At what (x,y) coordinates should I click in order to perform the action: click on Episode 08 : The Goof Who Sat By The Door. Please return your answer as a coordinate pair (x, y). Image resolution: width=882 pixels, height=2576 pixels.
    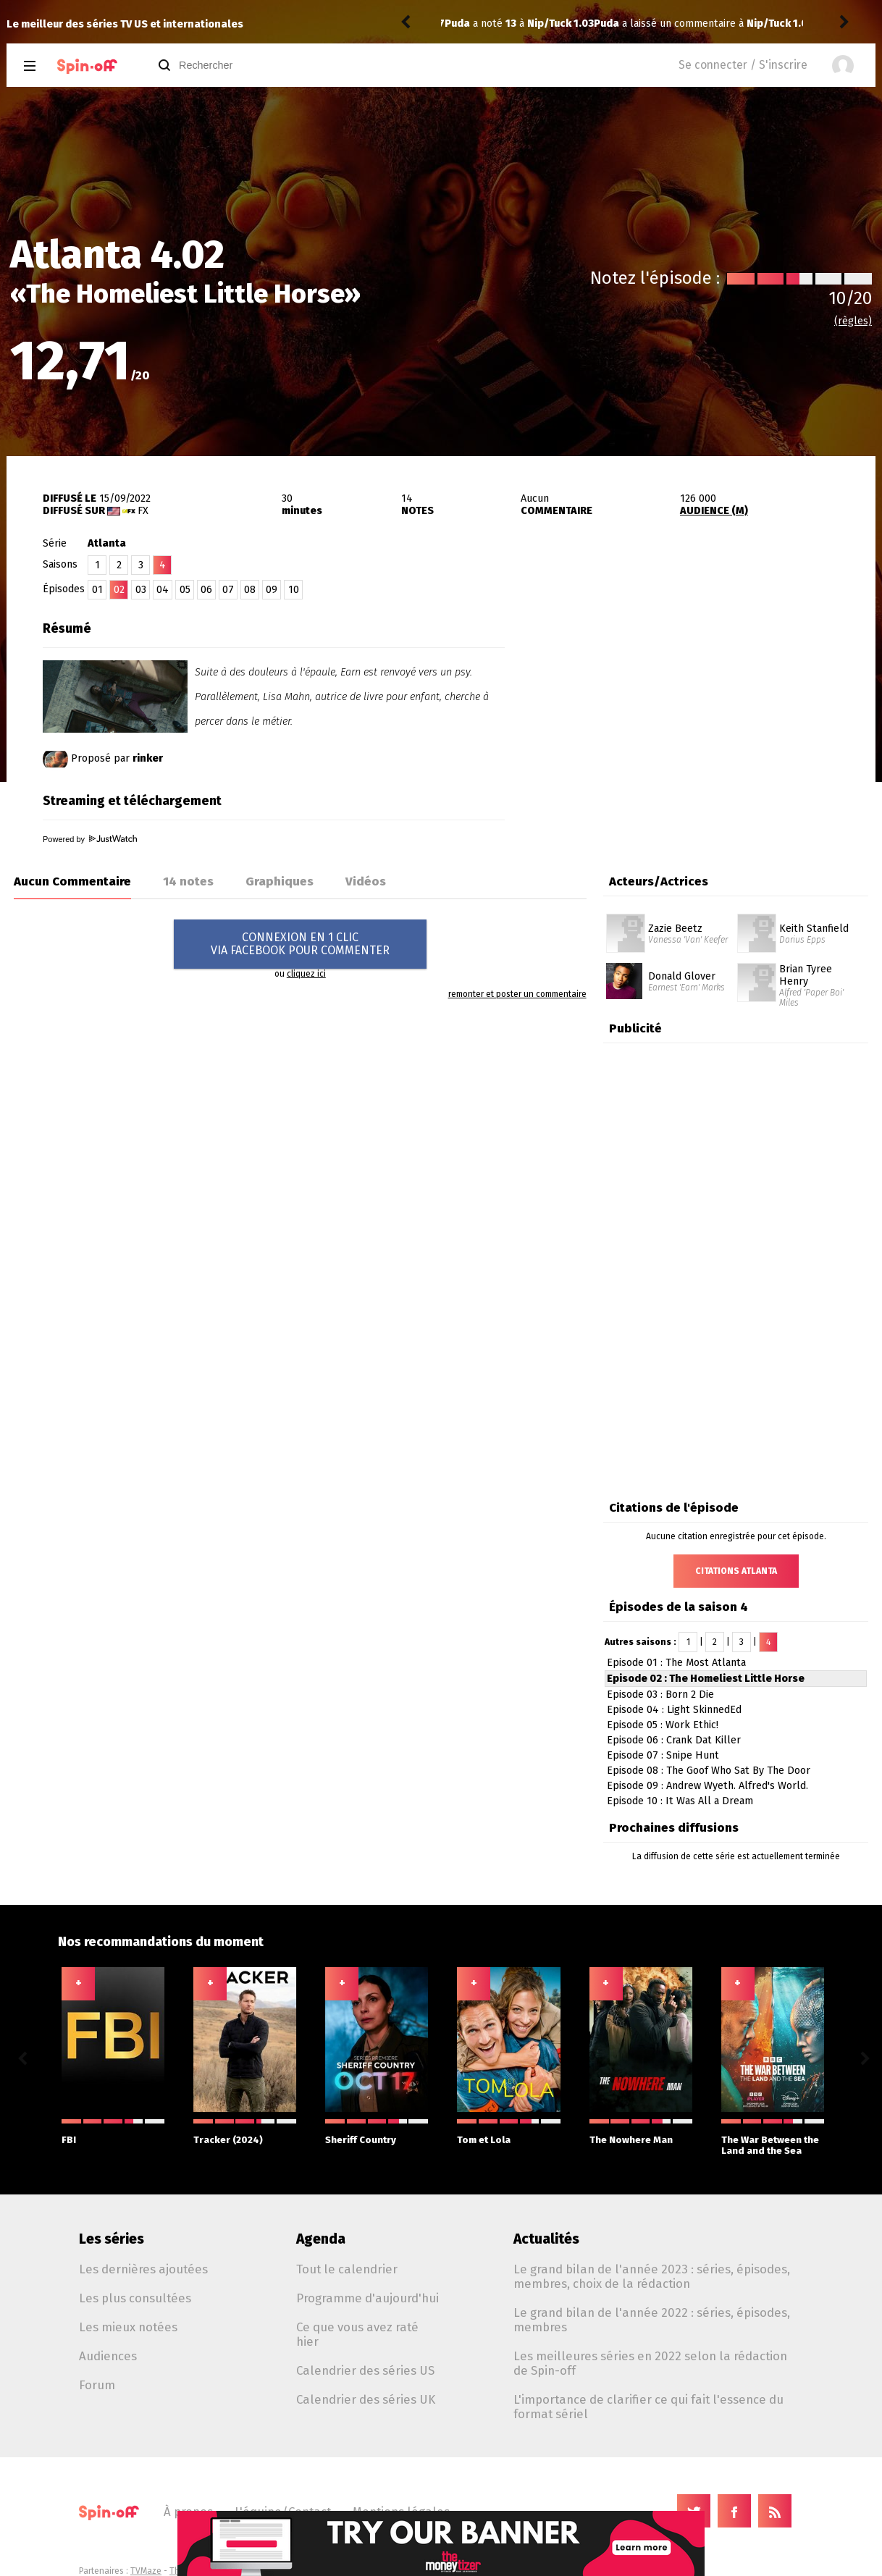
    Looking at the image, I should click on (708, 1770).